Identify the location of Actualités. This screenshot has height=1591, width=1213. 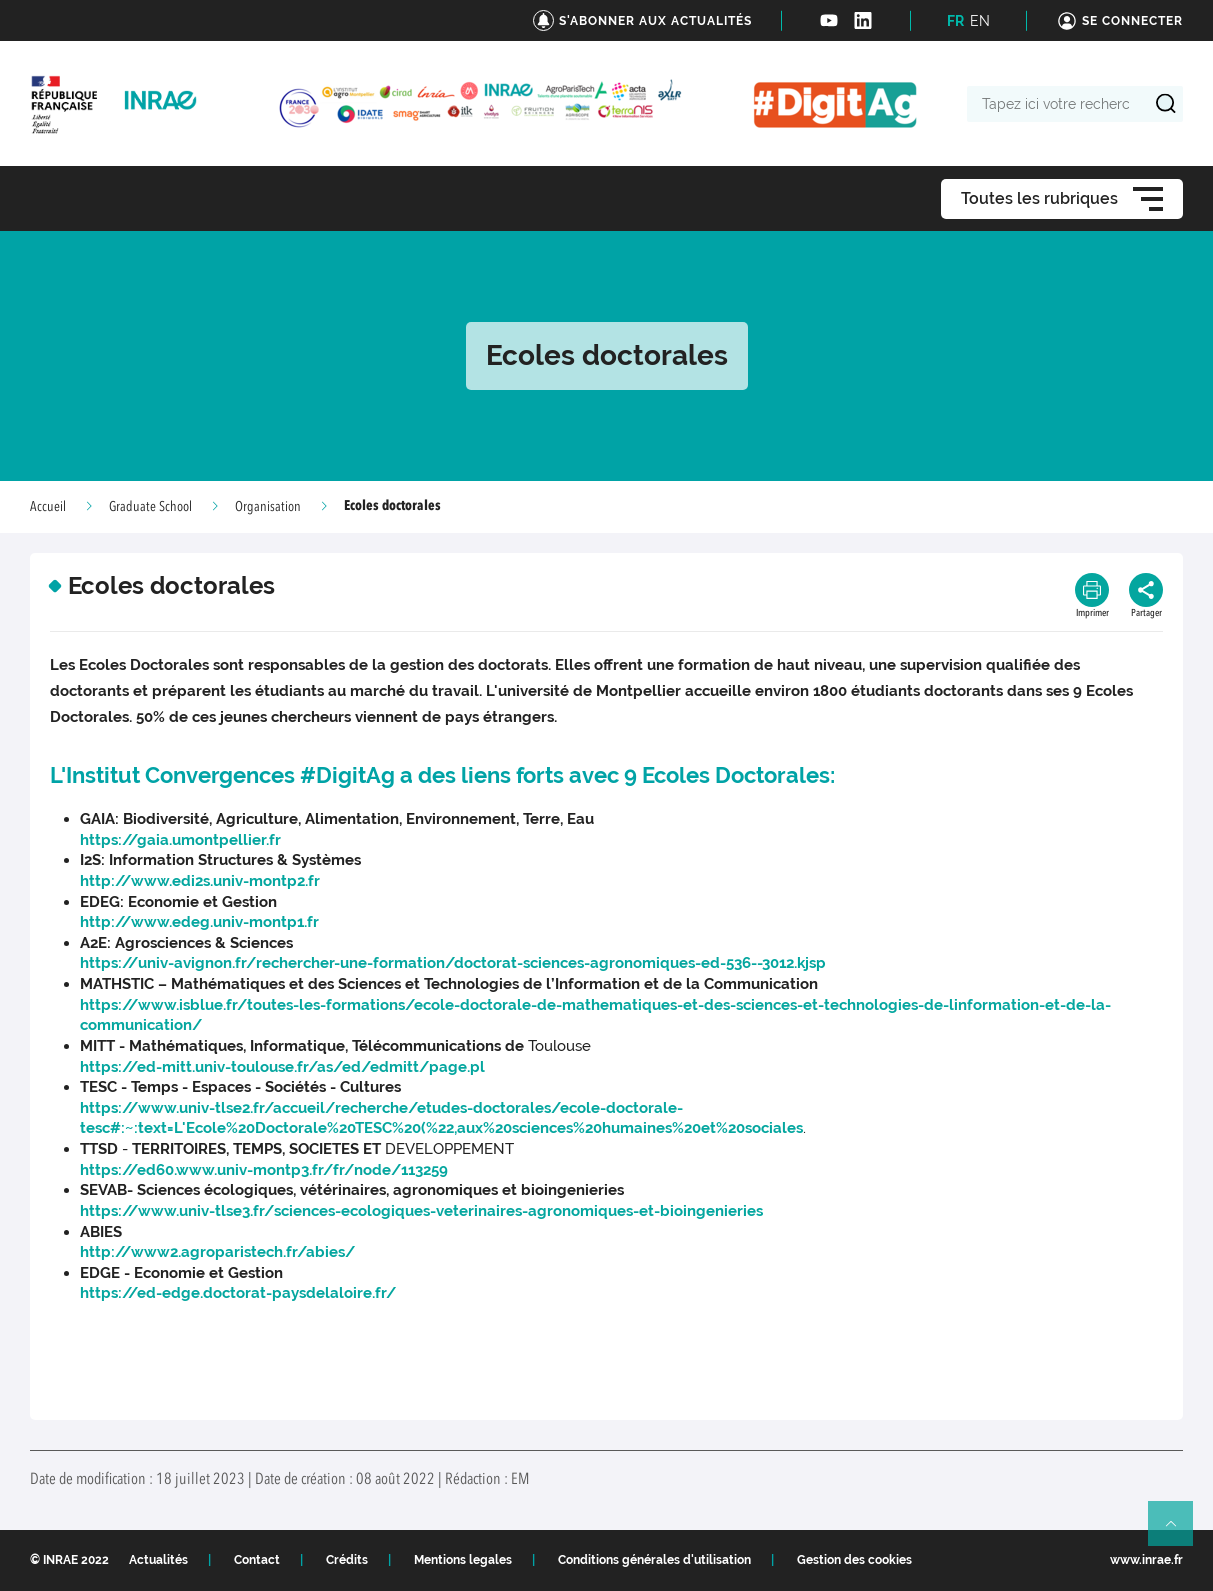
(158, 1560).